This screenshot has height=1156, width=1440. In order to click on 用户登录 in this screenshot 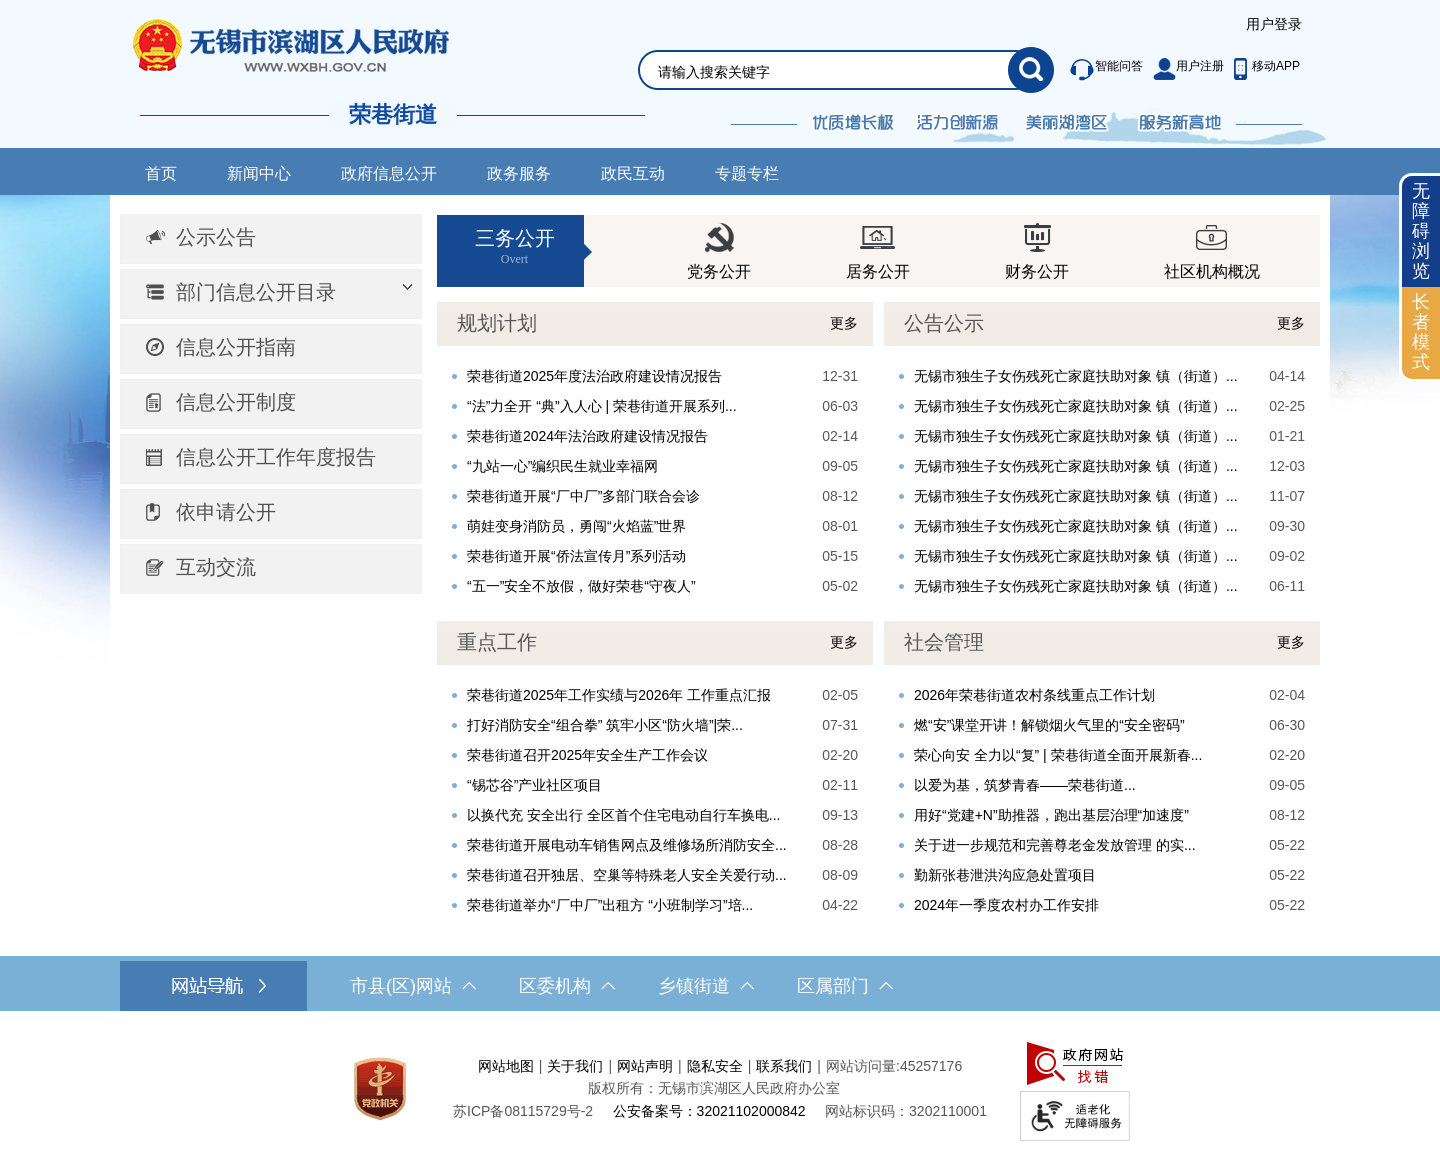, I will do `click(1274, 24)`.